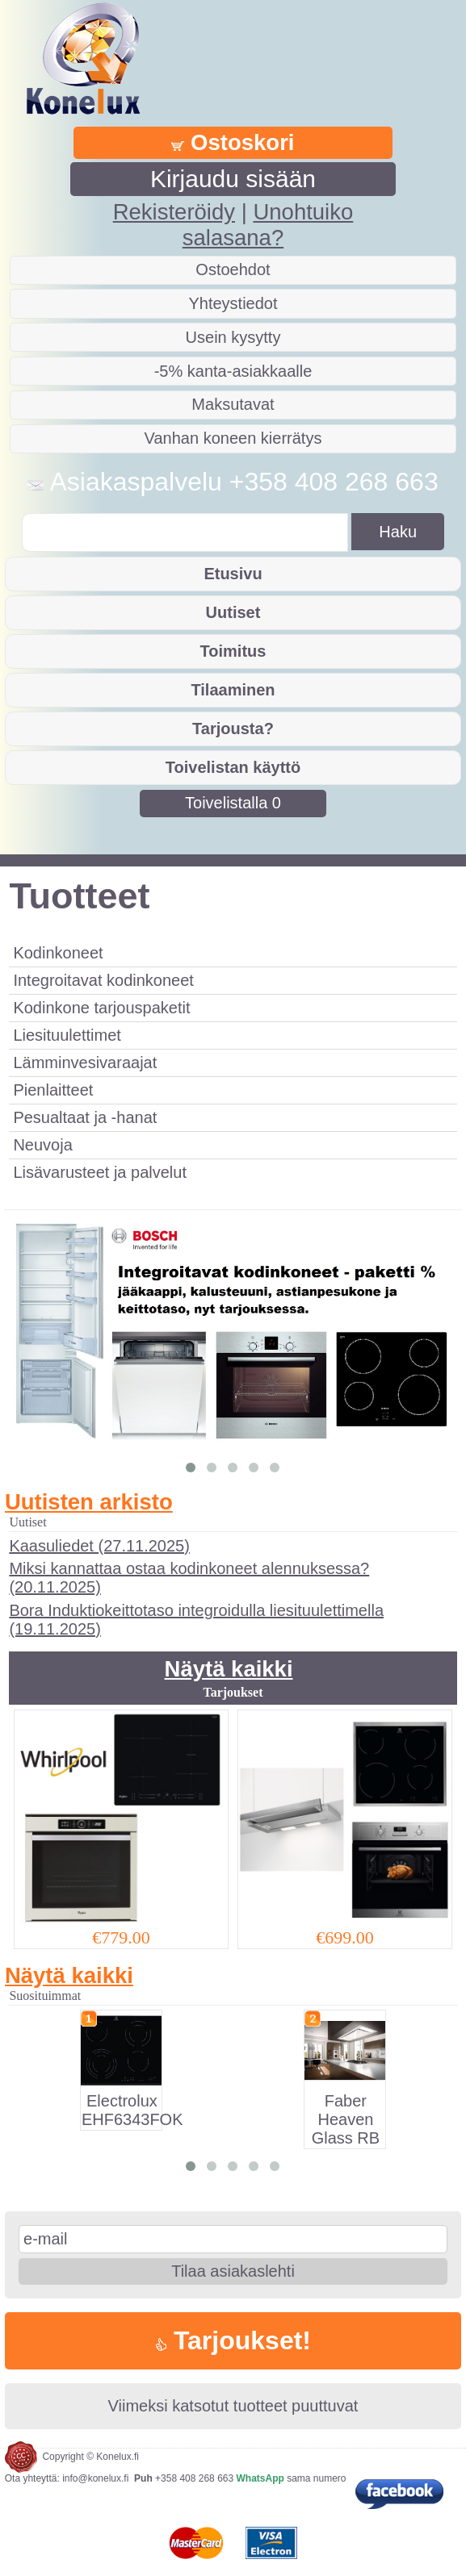  Describe the element at coordinates (233, 337) in the screenshot. I see `Usein kysytty` at that location.